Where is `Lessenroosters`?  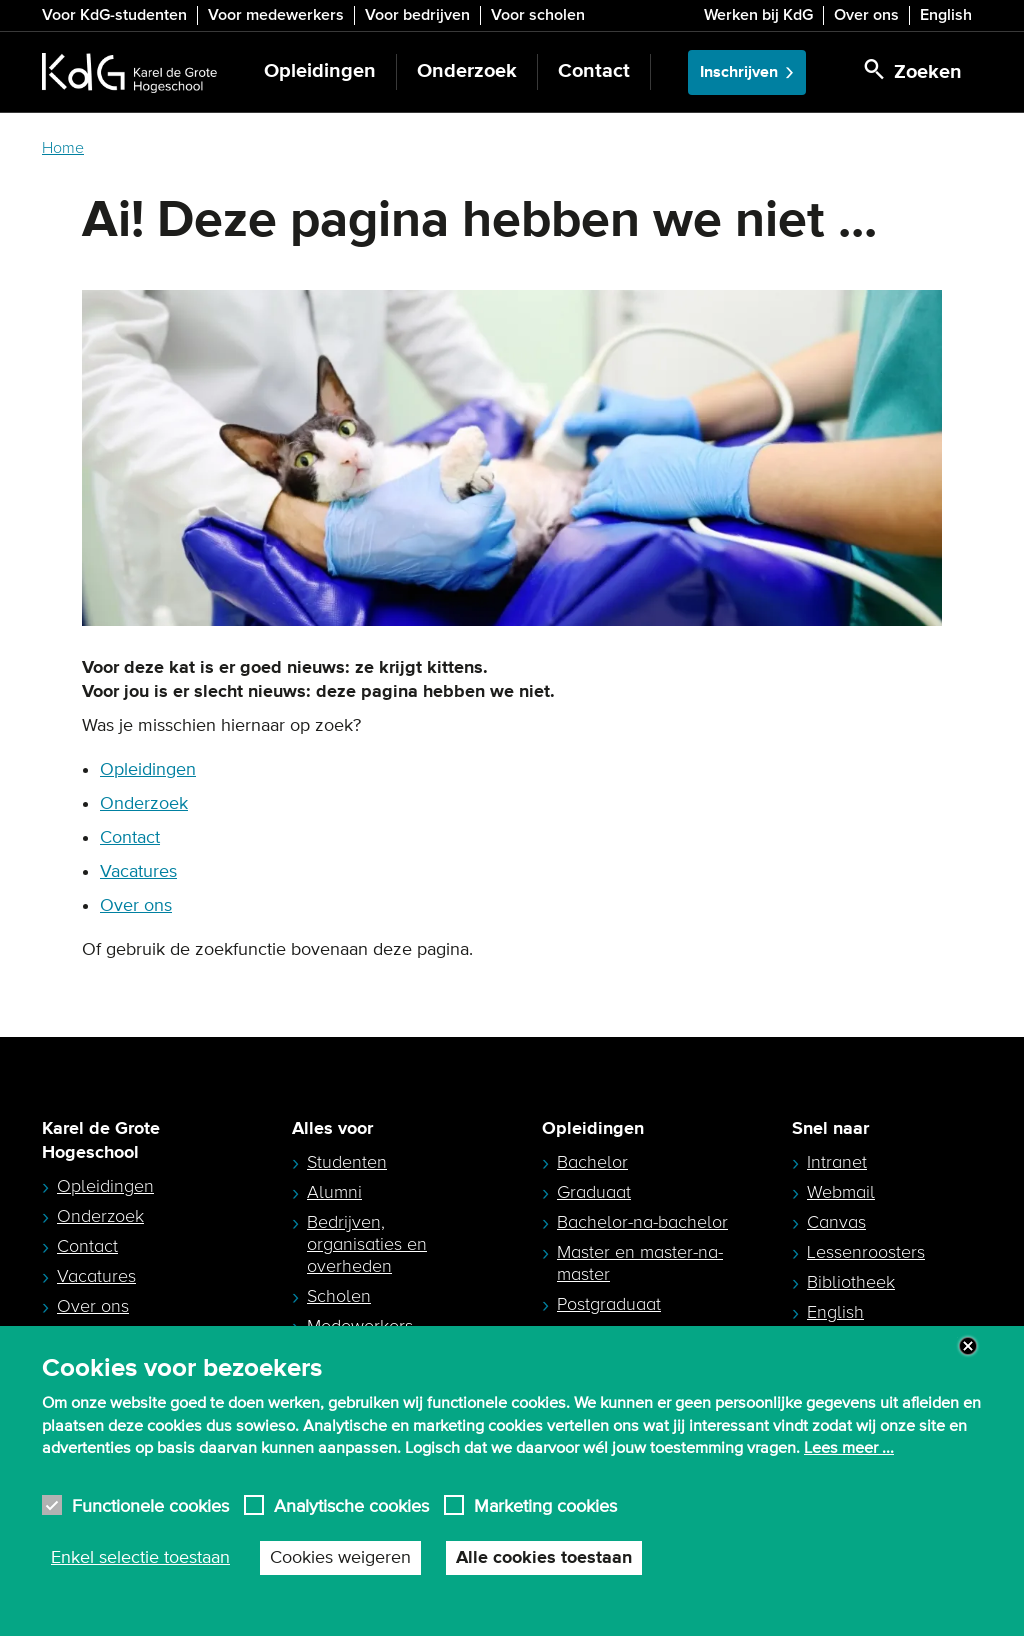
Lessenroosters is located at coordinates (866, 1252).